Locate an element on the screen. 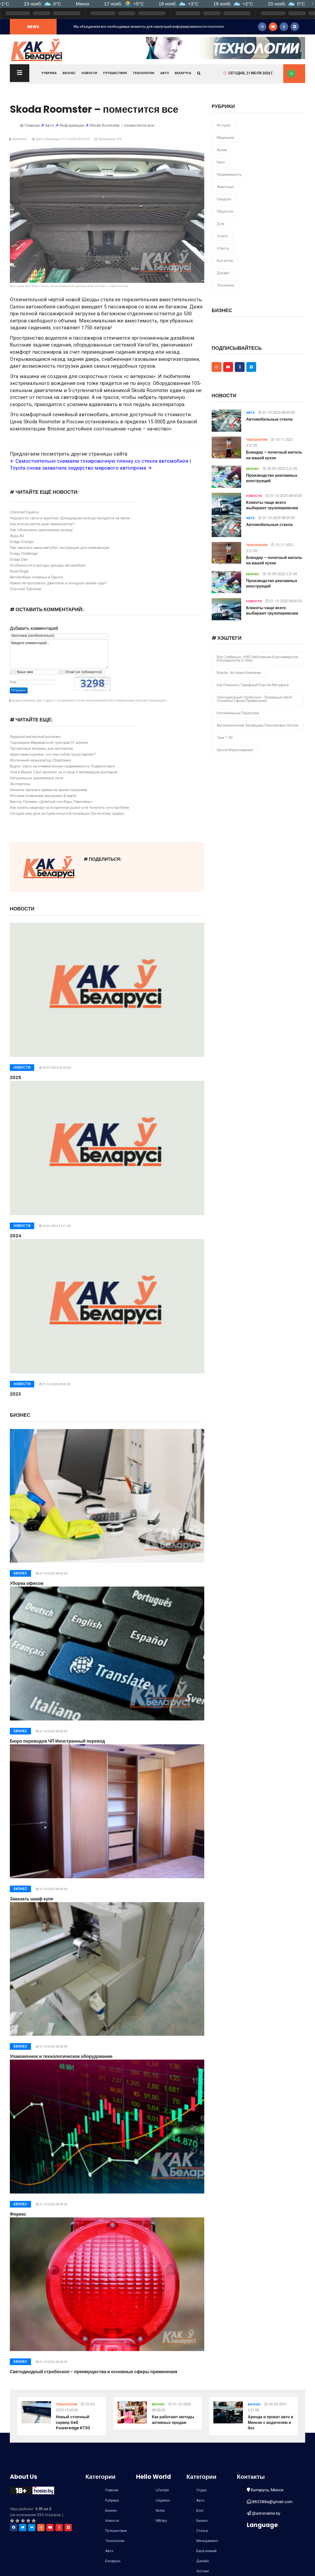 The height and width of the screenshot is (2576, 315). Дом is located at coordinates (220, 224).